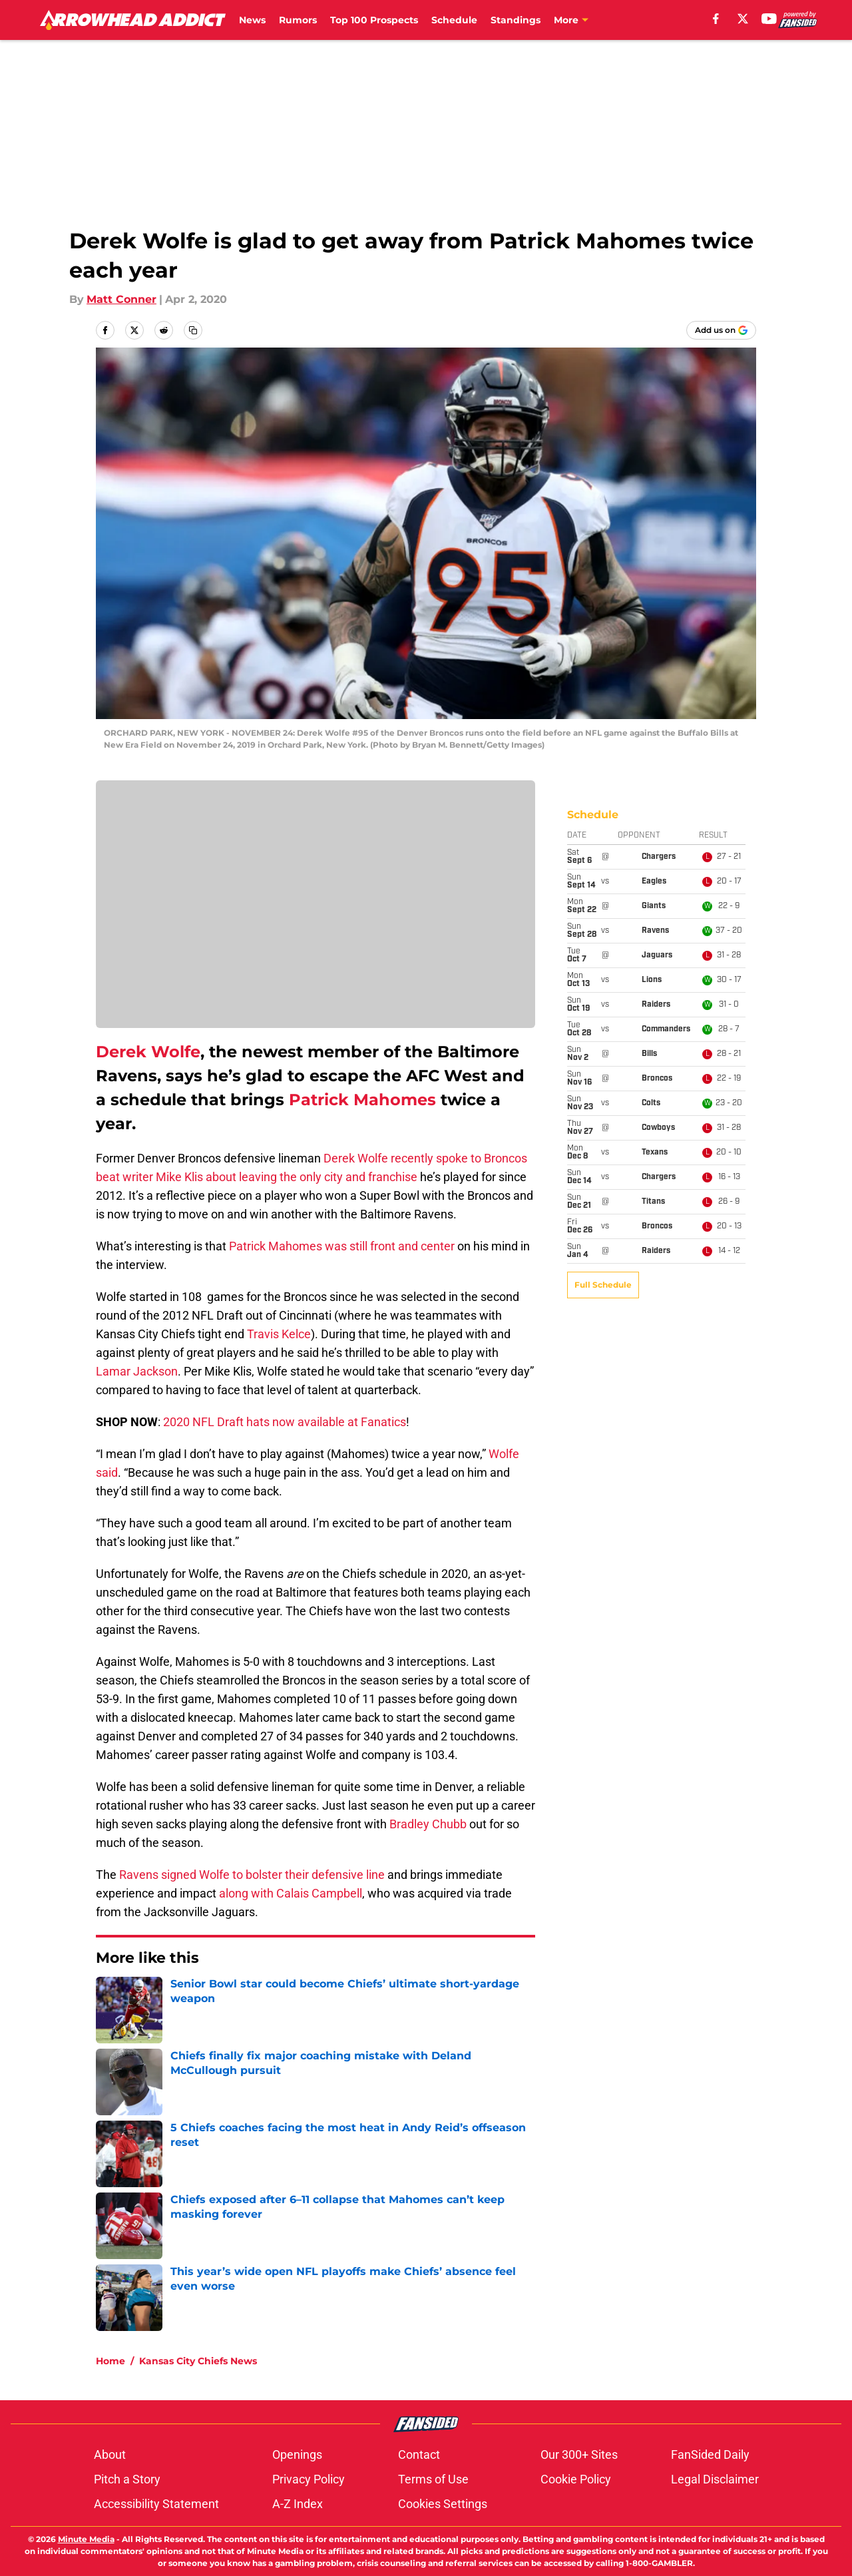 This screenshot has height=2576, width=852. I want to click on Matt Conner, so click(121, 299).